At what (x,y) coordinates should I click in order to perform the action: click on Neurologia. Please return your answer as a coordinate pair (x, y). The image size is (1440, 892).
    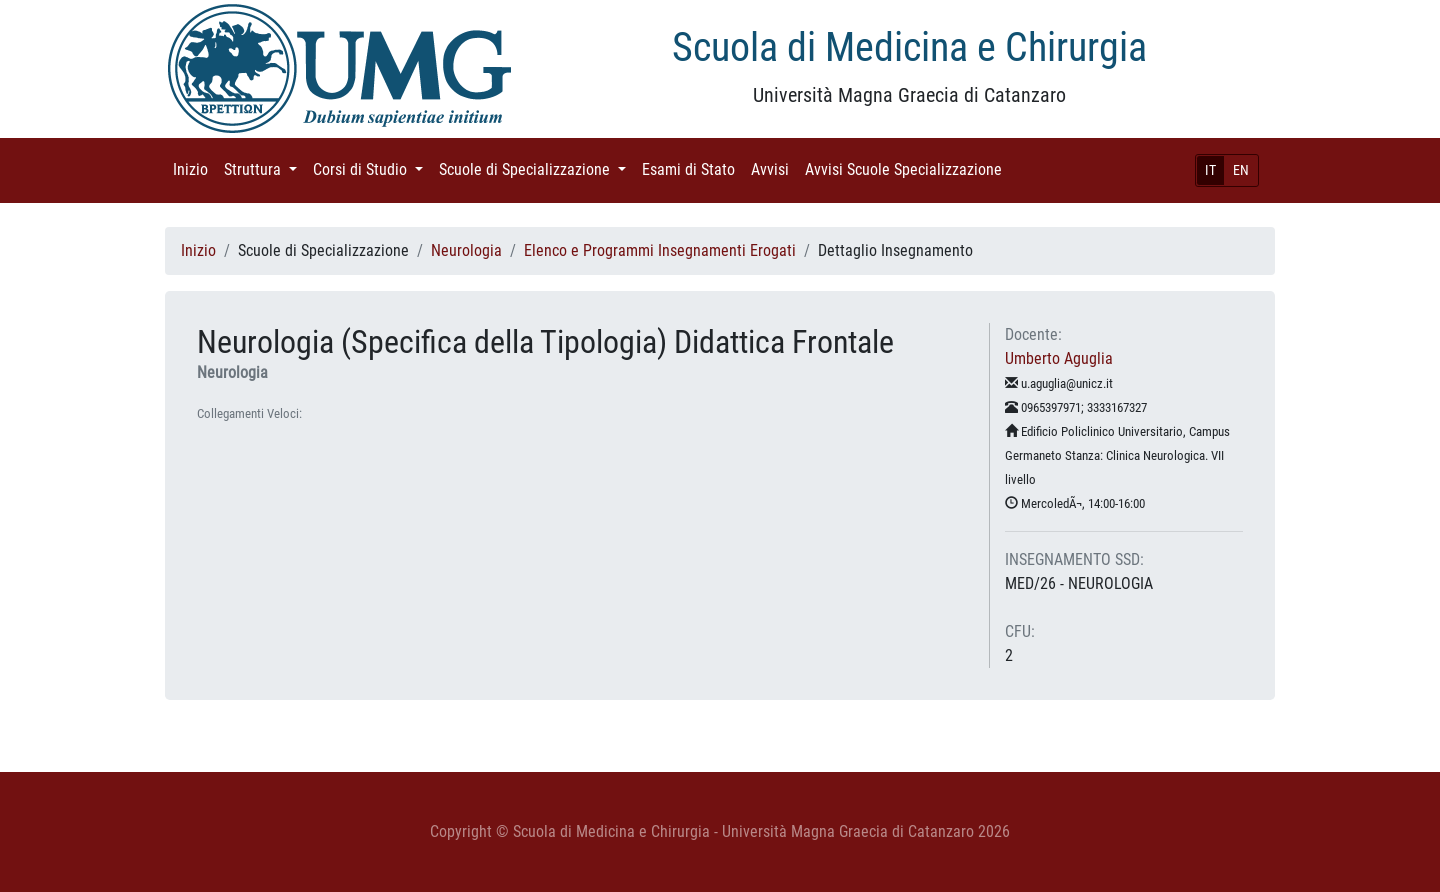
    Looking at the image, I should click on (466, 250).